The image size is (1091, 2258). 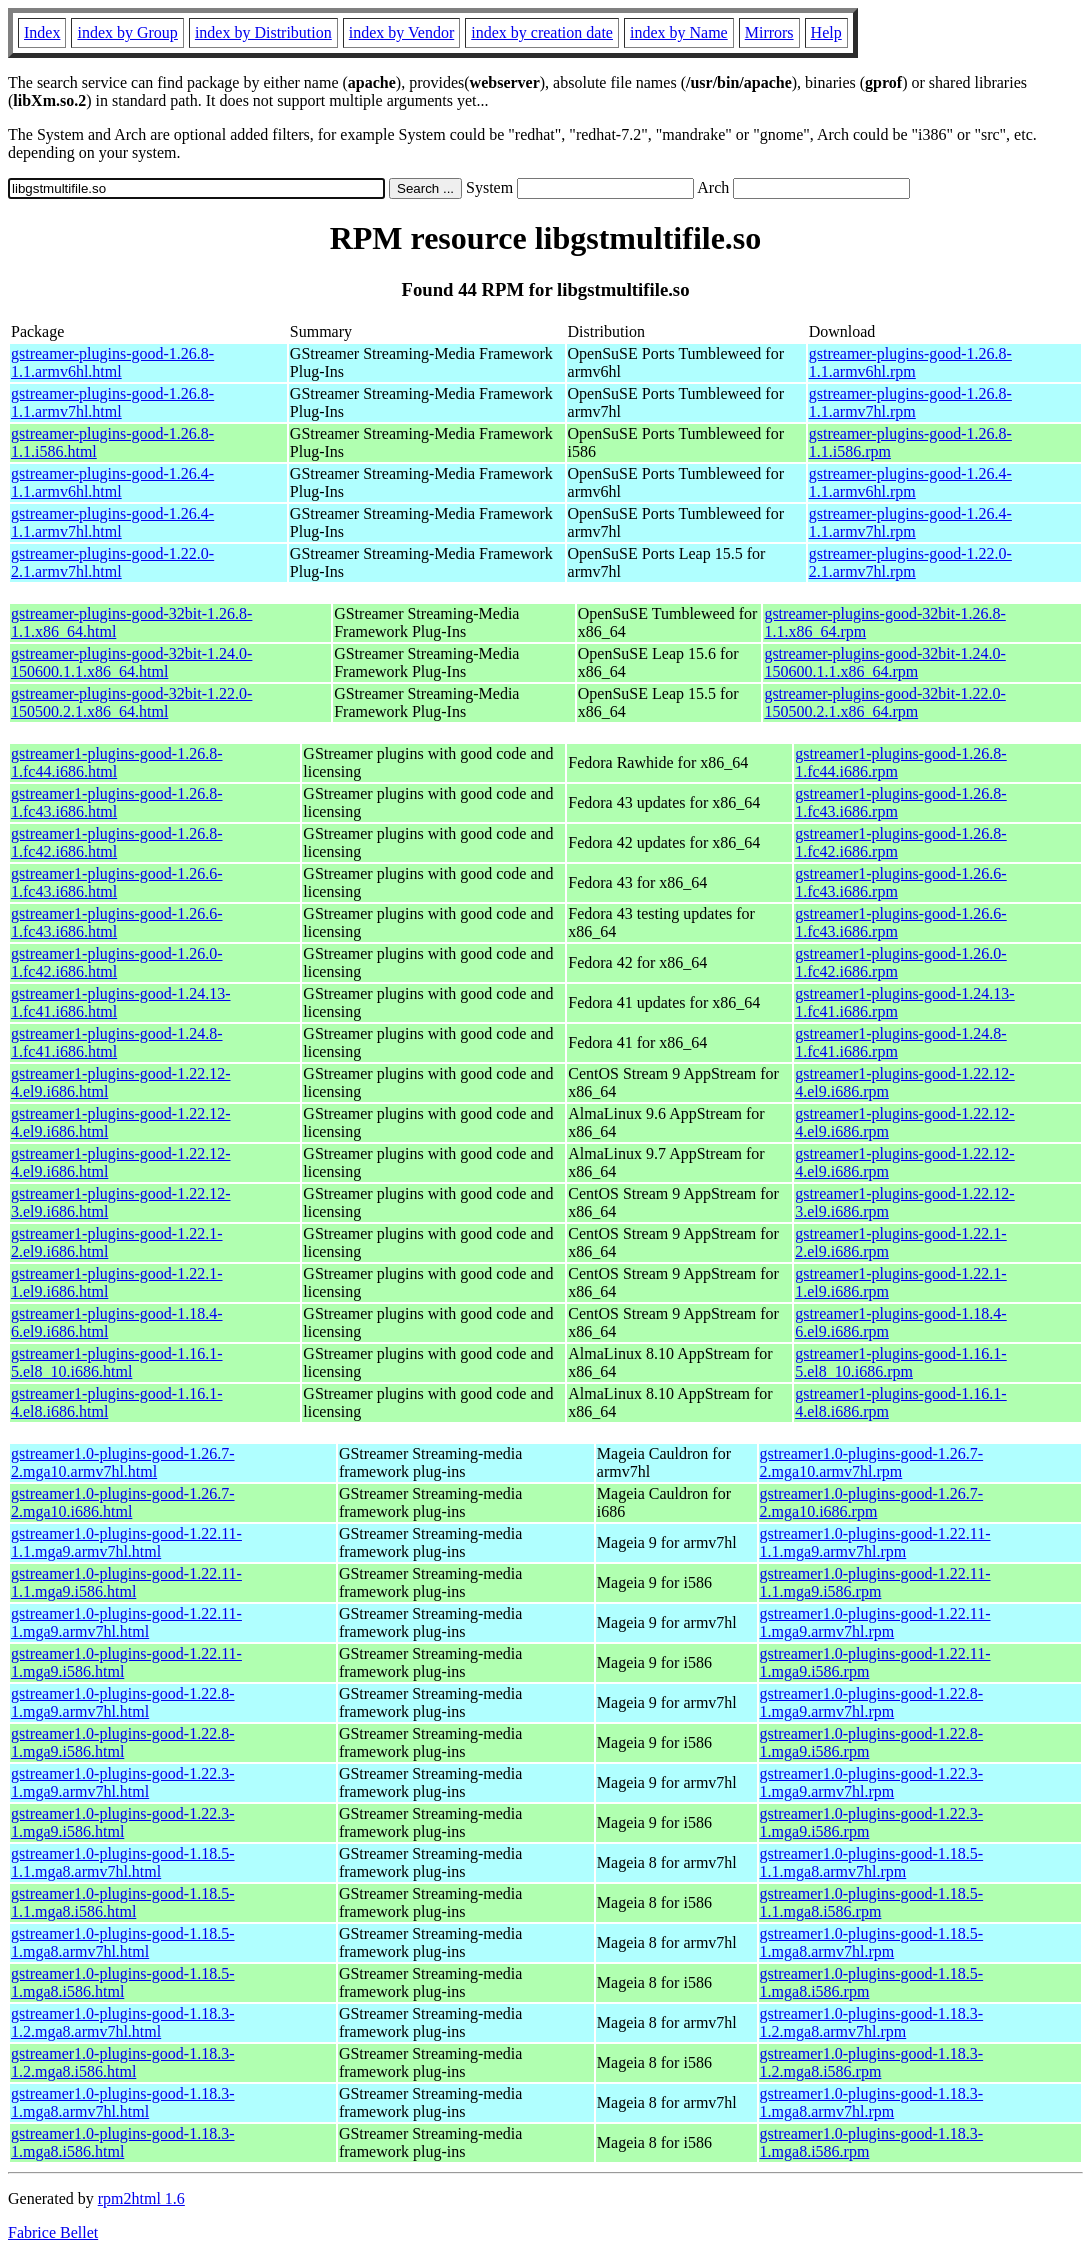 What do you see at coordinates (872, 2022) in the screenshot?
I see `gstreamer1.0-plugins-good-1.18.3-1.2.mga8.armv7hl.rpm` at bounding box center [872, 2022].